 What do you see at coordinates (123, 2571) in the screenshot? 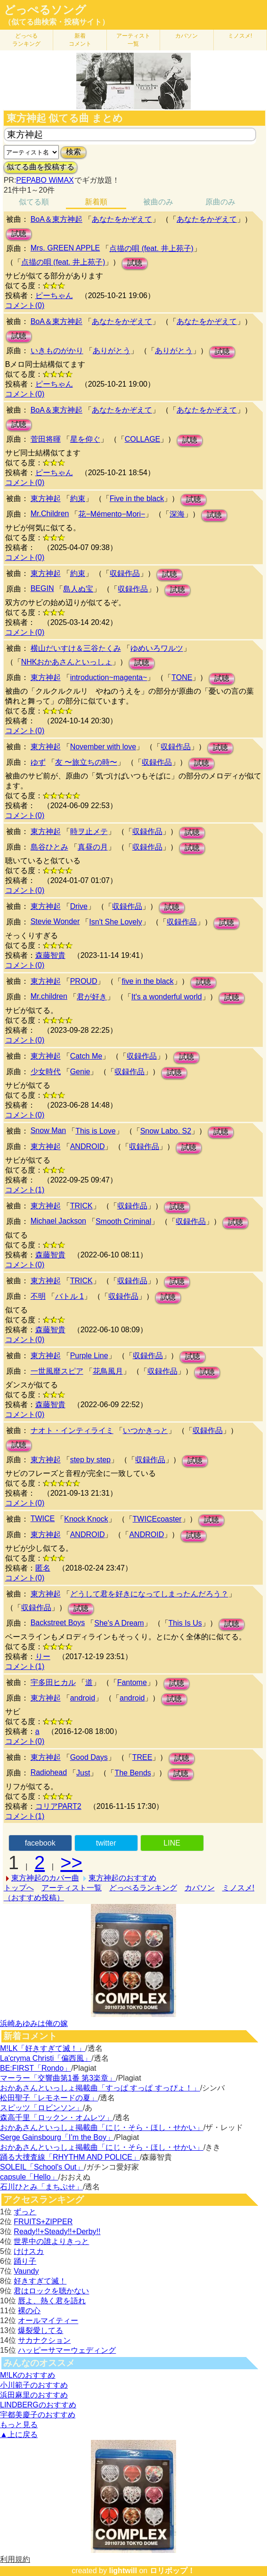
I see `lightwill` at bounding box center [123, 2571].